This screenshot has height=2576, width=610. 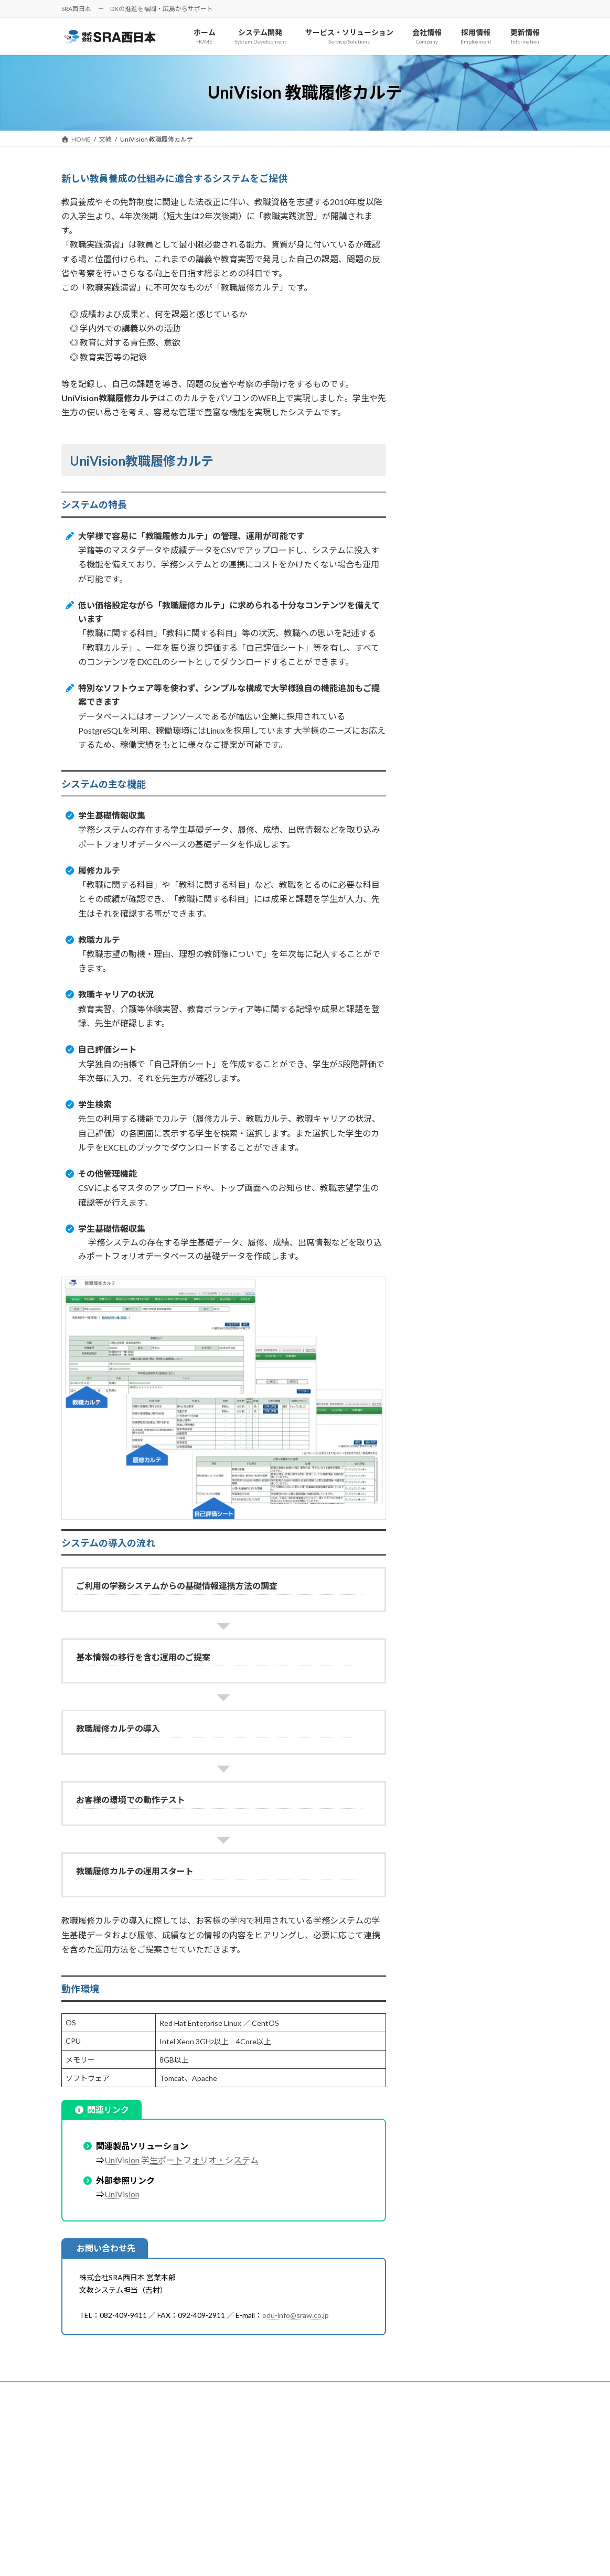 What do you see at coordinates (482, 227) in the screenshot?
I see `【配信】動画コンテンツ管理・配信システム` at bounding box center [482, 227].